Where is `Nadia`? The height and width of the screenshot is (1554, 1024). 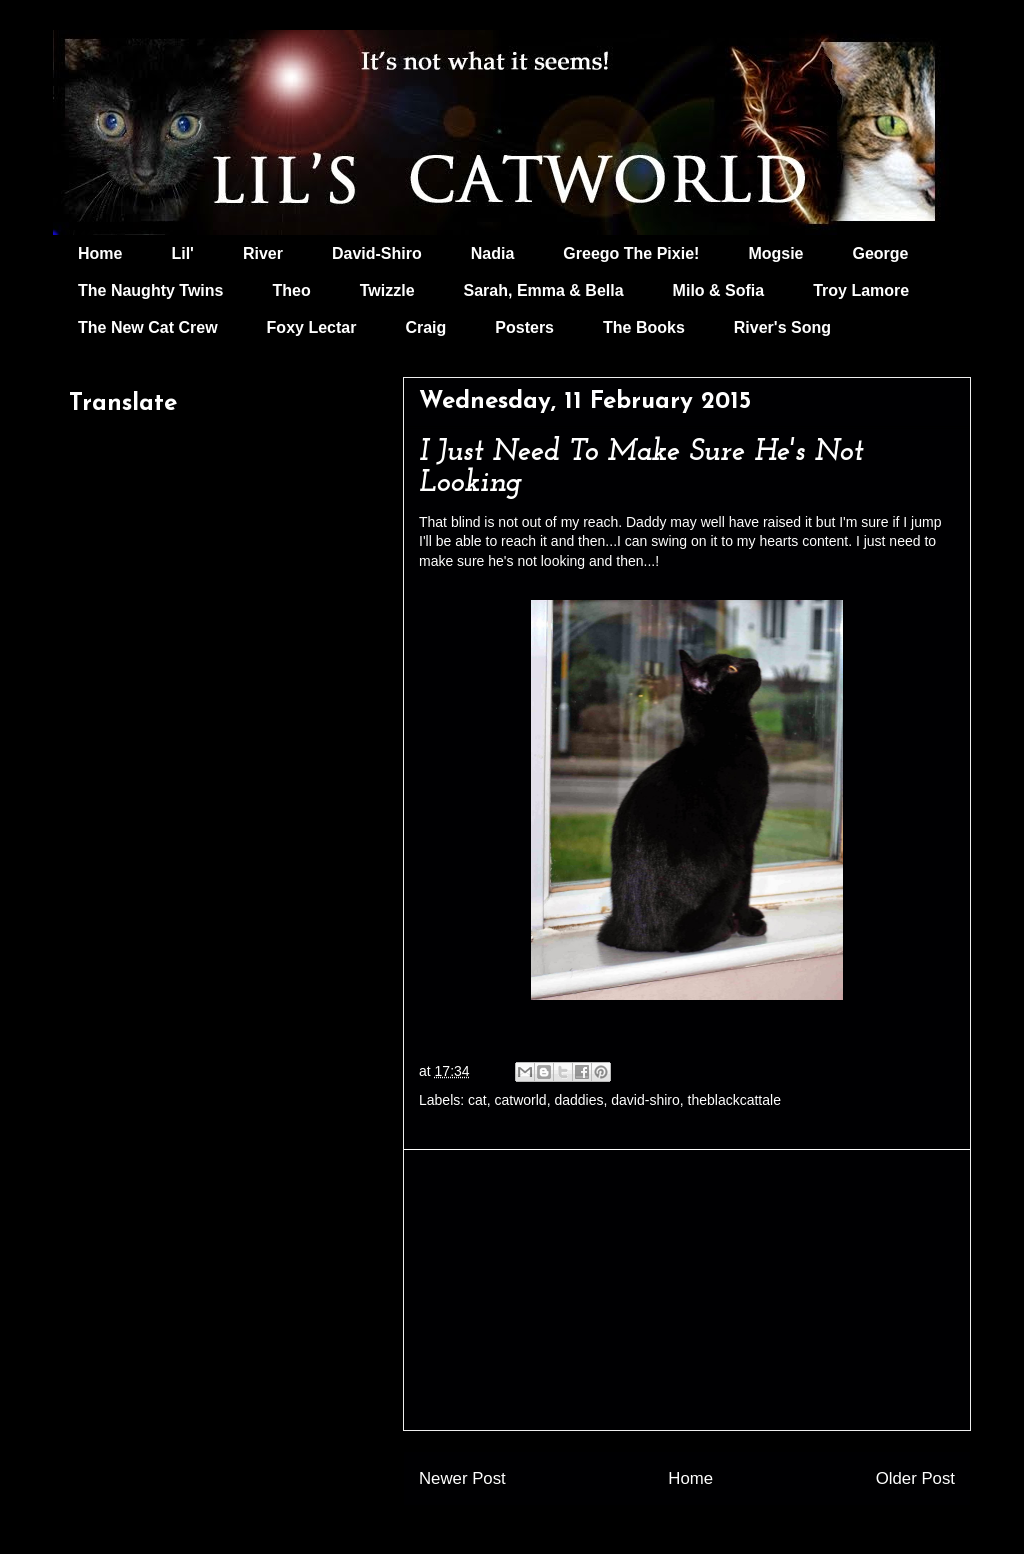 Nadia is located at coordinates (493, 253).